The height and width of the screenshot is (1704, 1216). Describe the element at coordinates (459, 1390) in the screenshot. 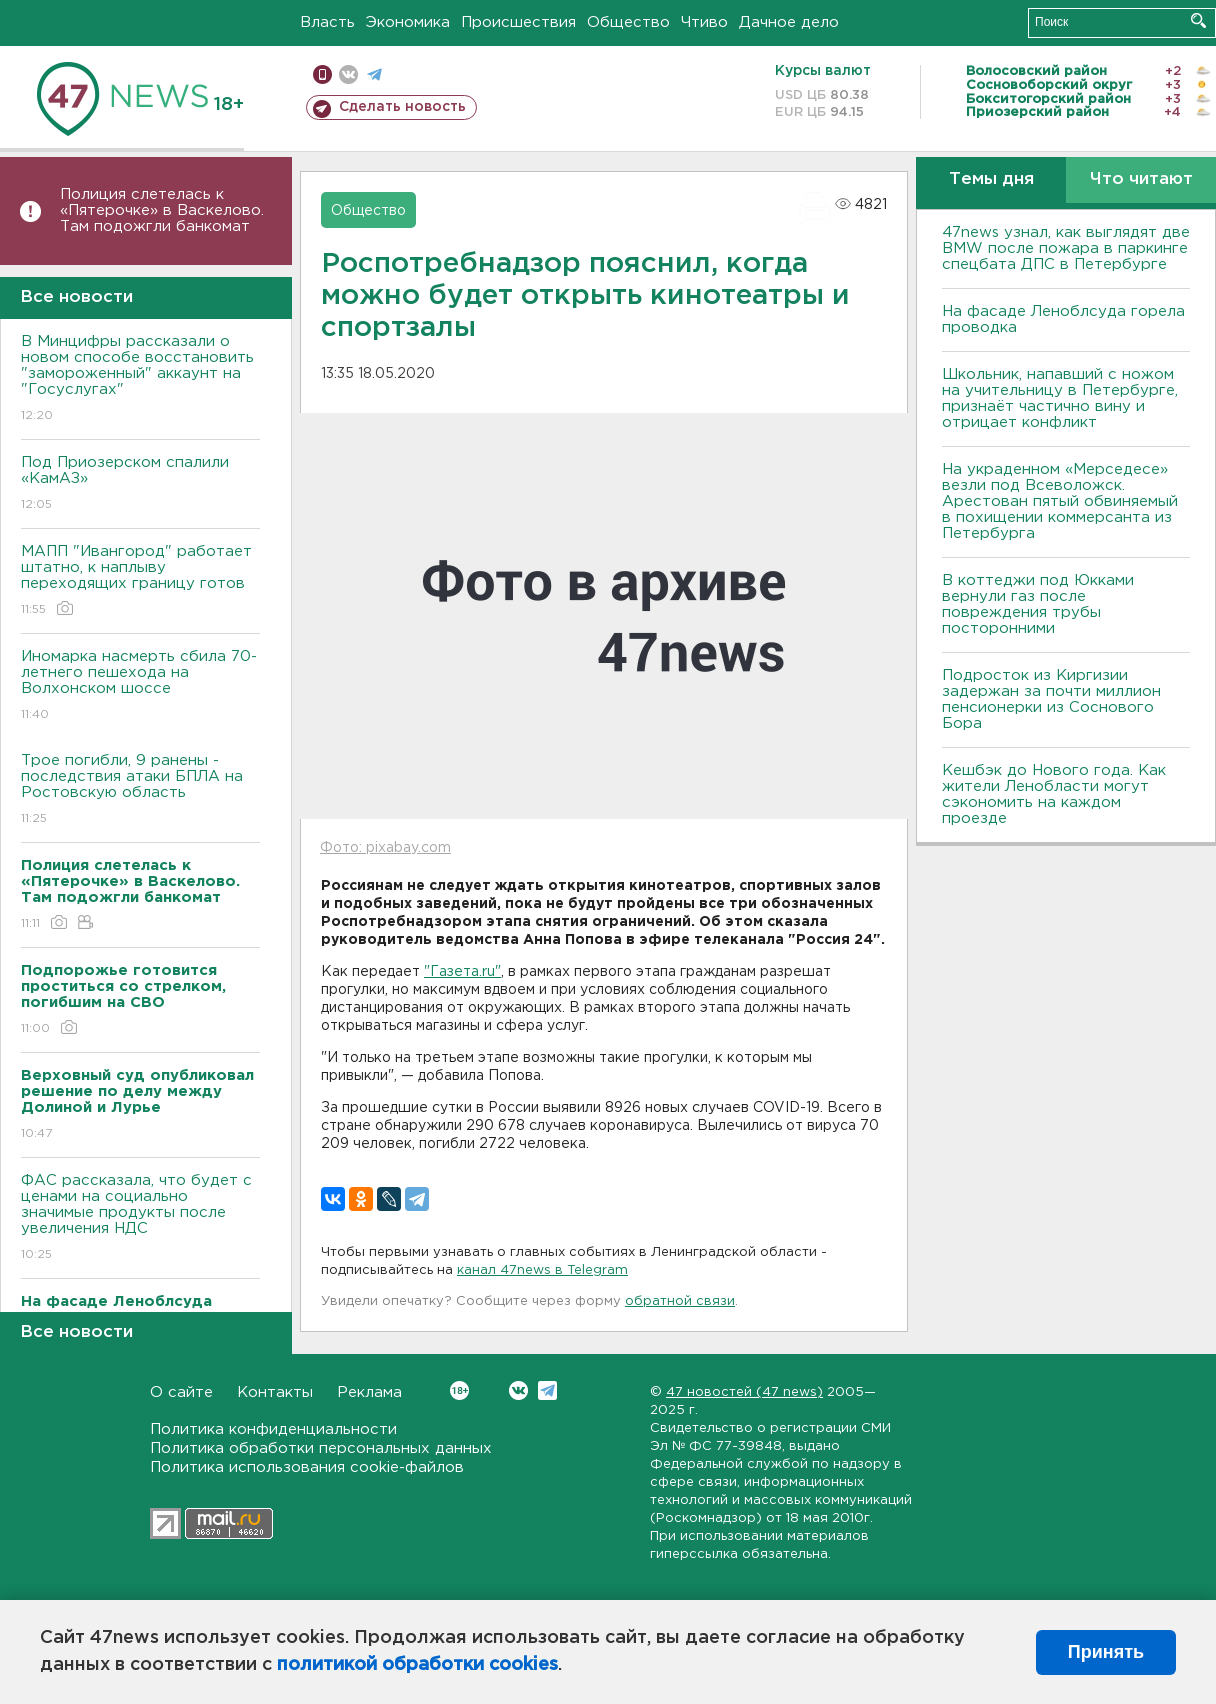

I see `Вконтакте` at that location.